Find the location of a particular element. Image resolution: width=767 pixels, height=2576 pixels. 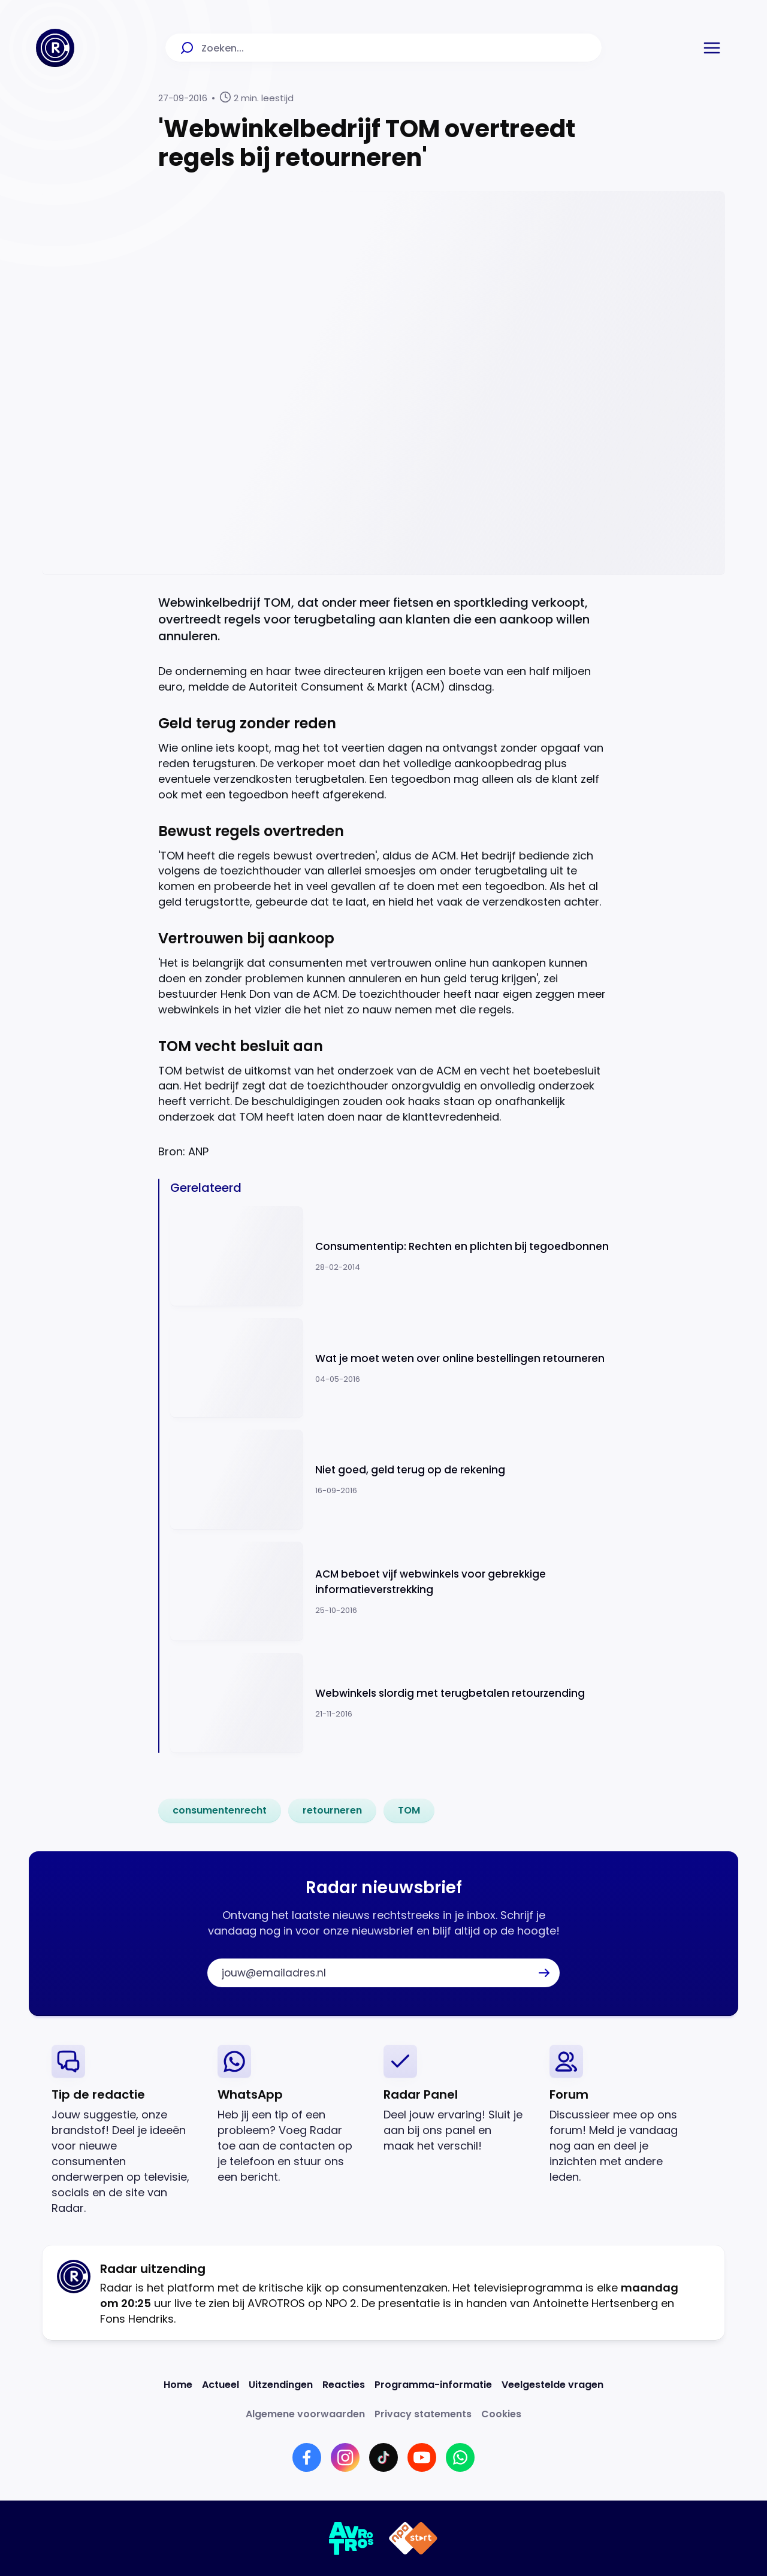

[Ga naar: 'ACM beboet vijf webwinkels voor gebrekkige informatieverstrekking'] is located at coordinates (389, 1592).